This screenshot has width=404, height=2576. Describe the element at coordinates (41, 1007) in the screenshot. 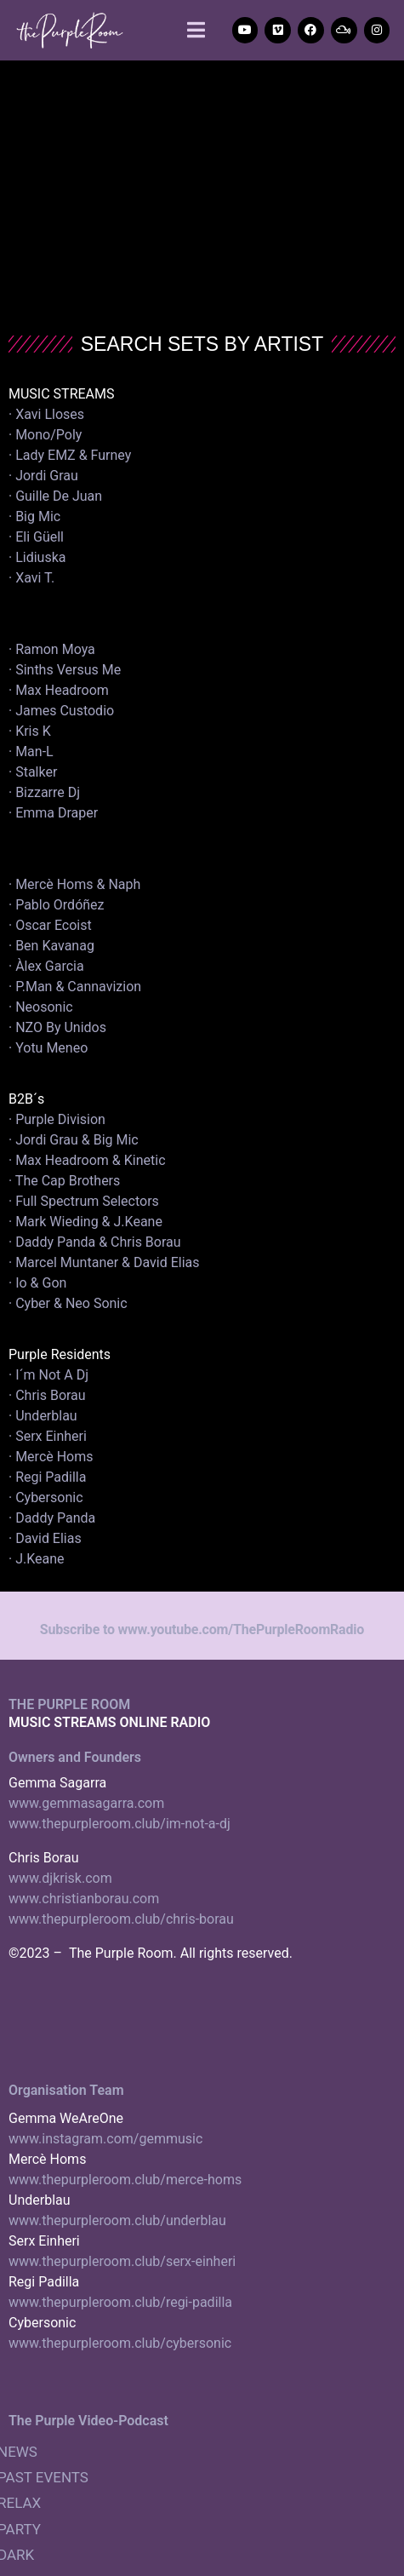

I see `· Neosonic` at that location.